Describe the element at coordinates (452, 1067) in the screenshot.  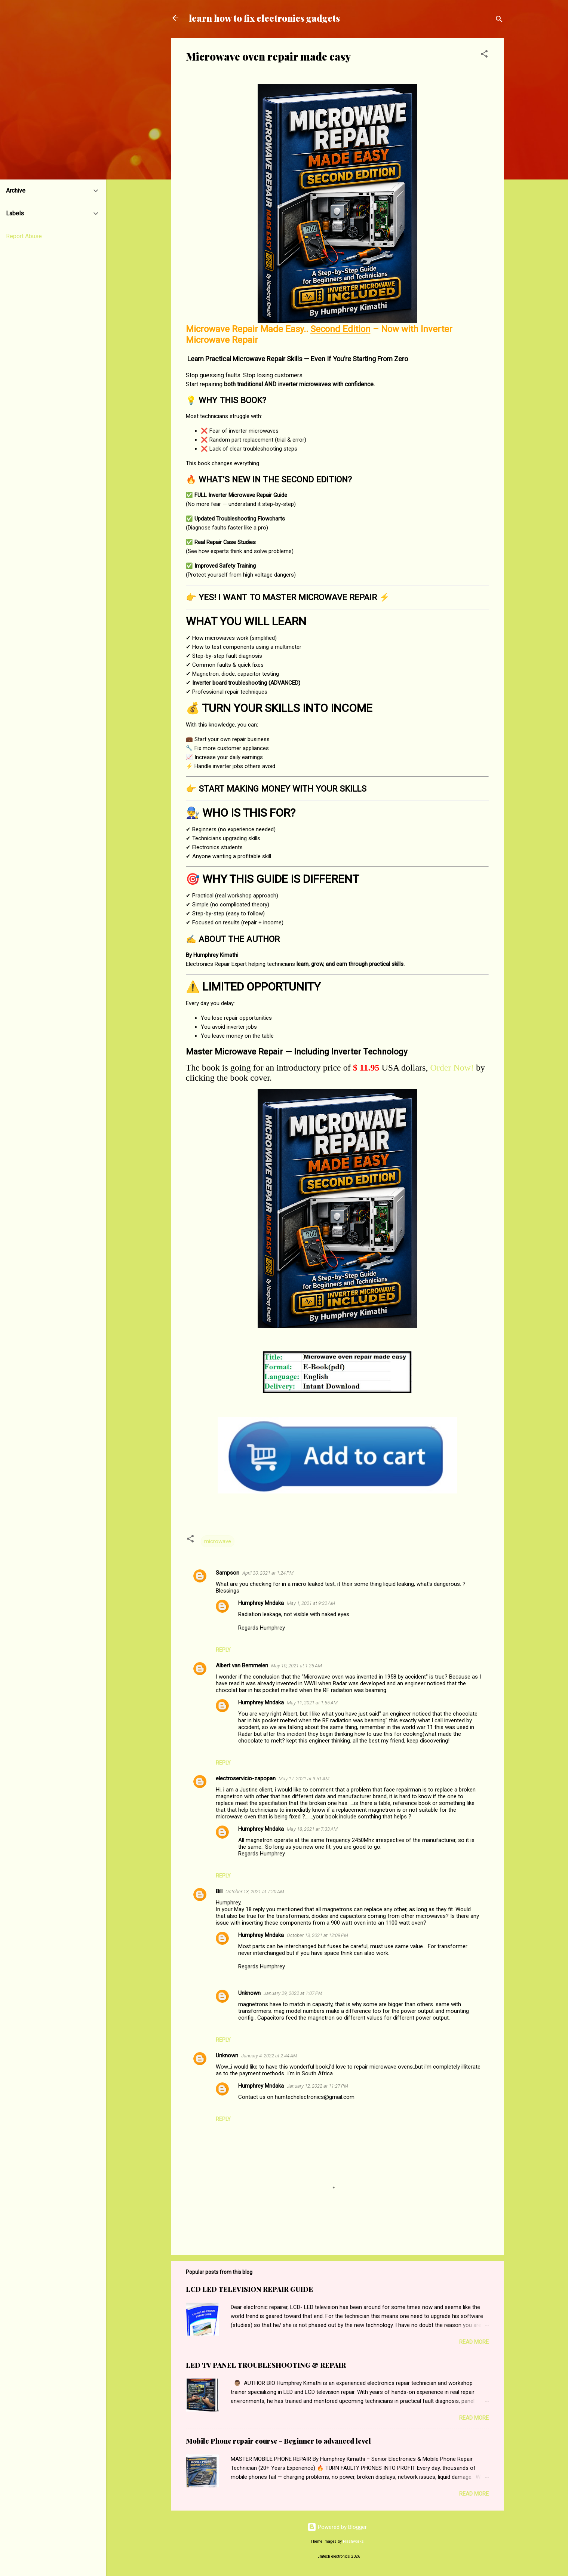
I see `Order Now!` at that location.